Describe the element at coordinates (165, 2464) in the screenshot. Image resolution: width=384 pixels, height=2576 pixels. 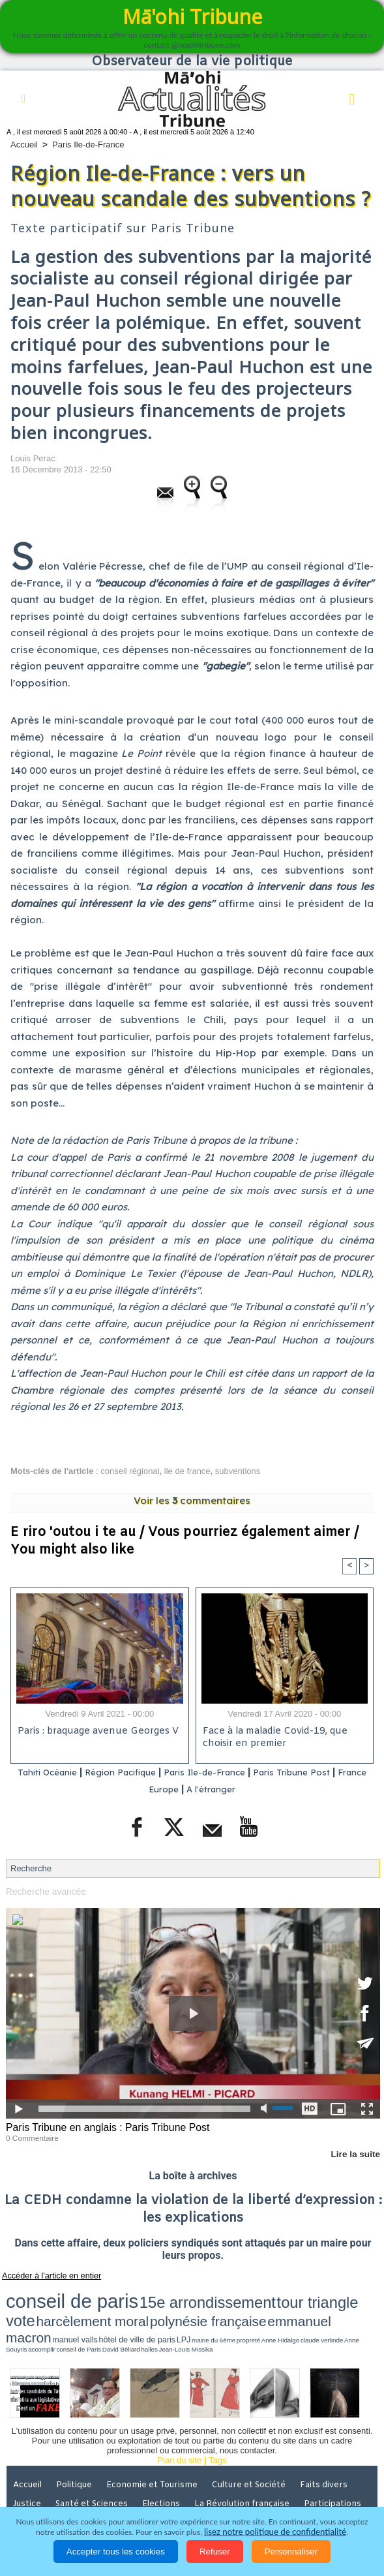
I see `Elections` at that location.